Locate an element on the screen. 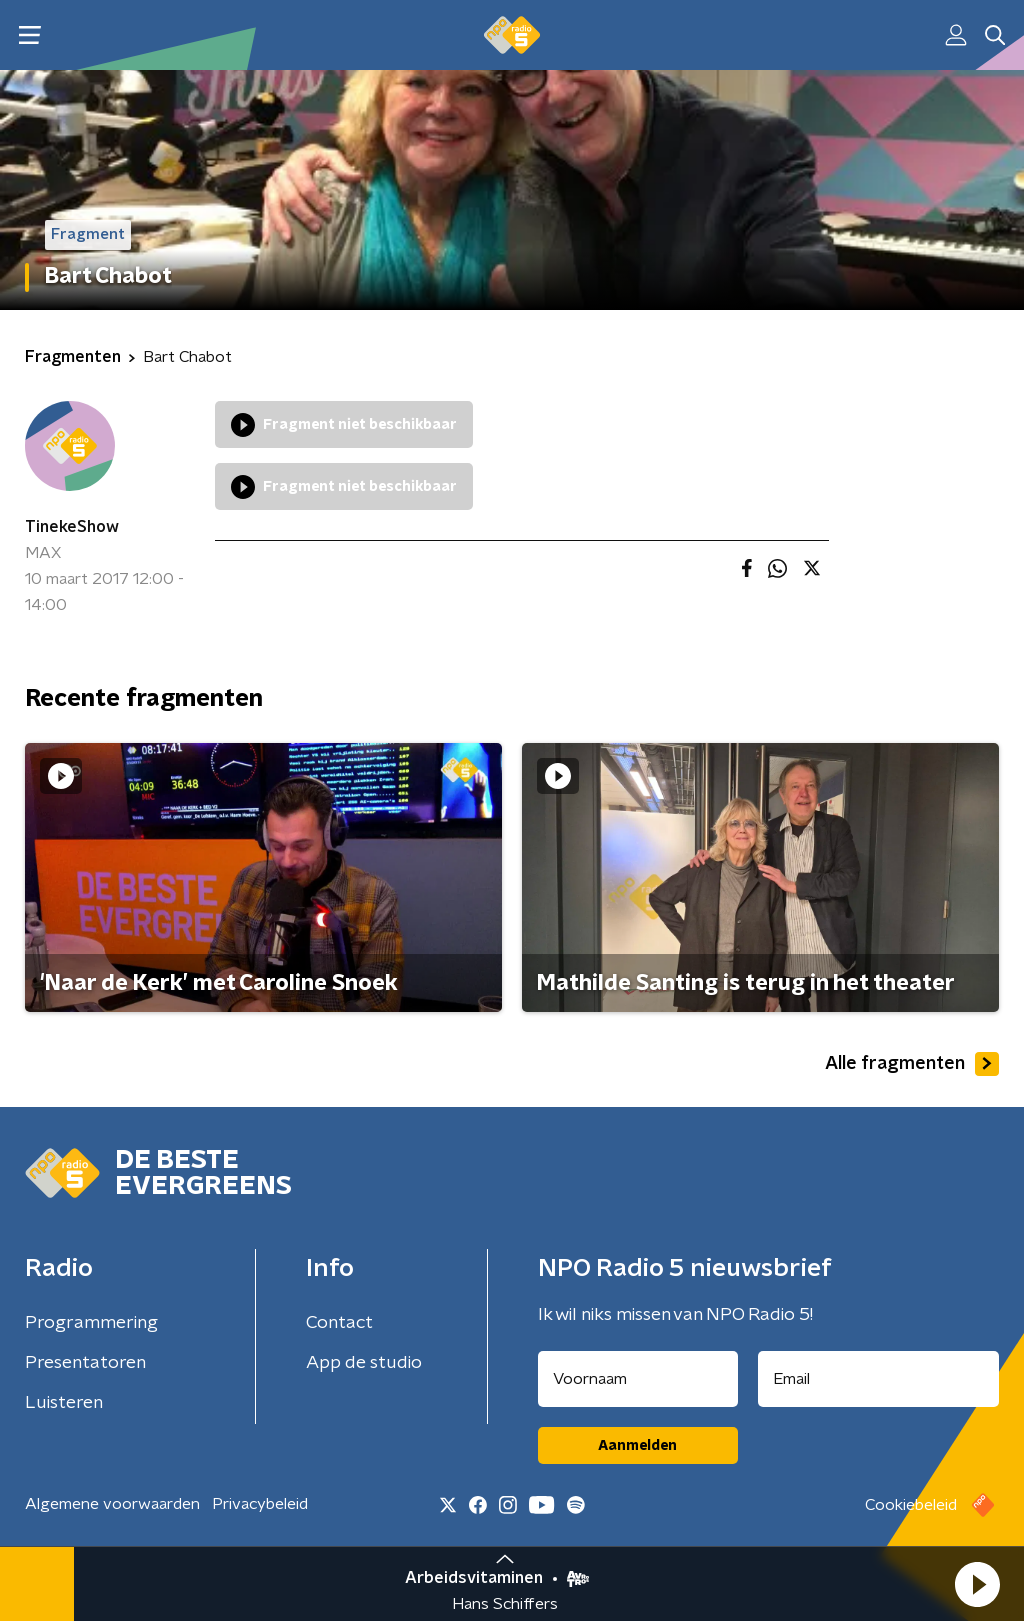 This screenshot has height=1621, width=1024. [button] is located at coordinates (977, 1584).